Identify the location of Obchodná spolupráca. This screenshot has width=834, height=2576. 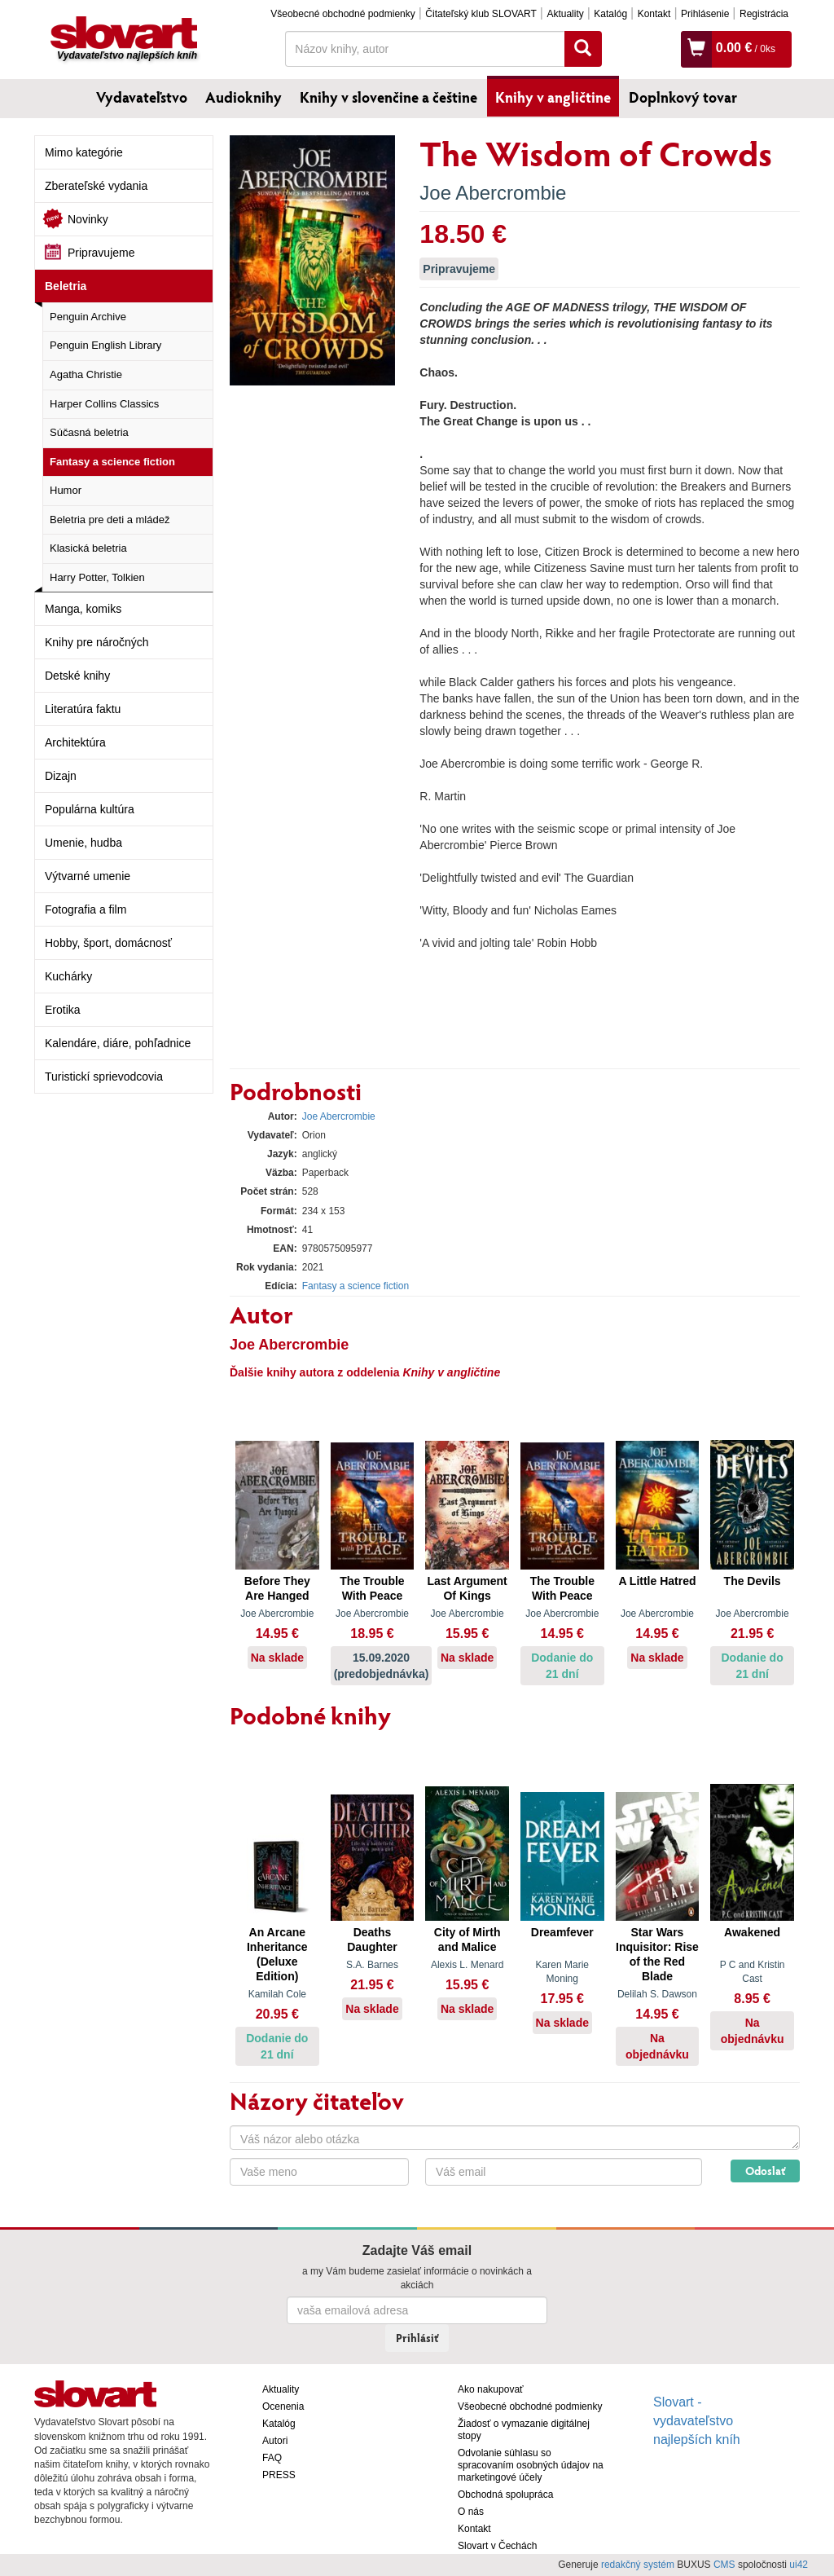
(505, 2494).